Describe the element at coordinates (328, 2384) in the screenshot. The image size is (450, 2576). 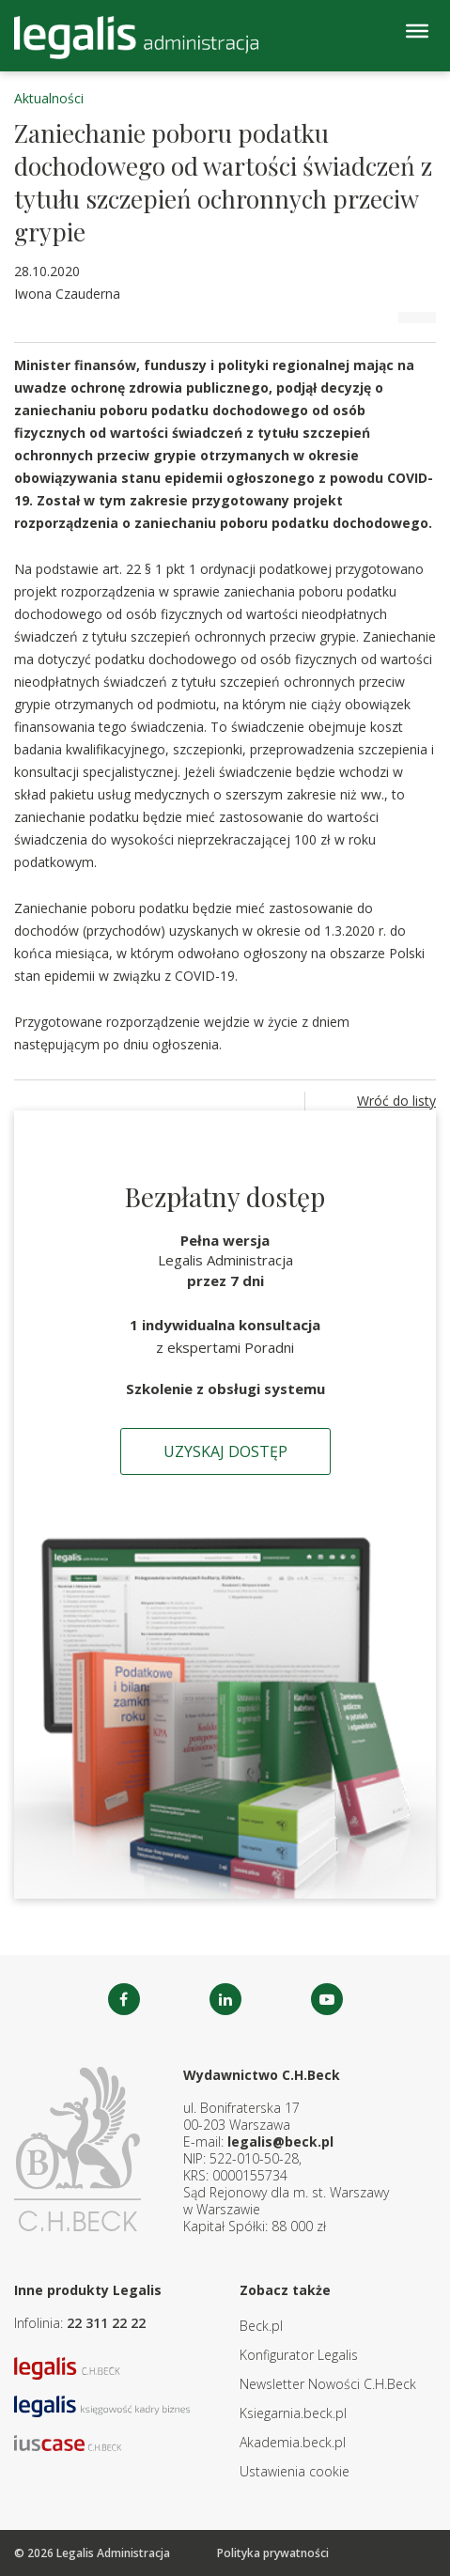
I see `Newsletter Nowości C.H.Beck` at that location.